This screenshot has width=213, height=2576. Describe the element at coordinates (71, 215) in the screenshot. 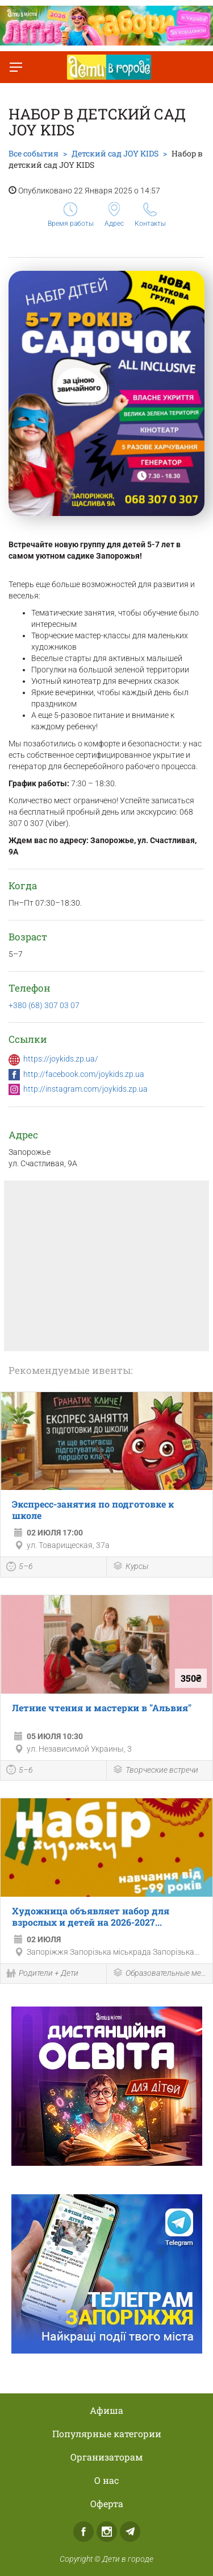

I see `Время работы` at that location.